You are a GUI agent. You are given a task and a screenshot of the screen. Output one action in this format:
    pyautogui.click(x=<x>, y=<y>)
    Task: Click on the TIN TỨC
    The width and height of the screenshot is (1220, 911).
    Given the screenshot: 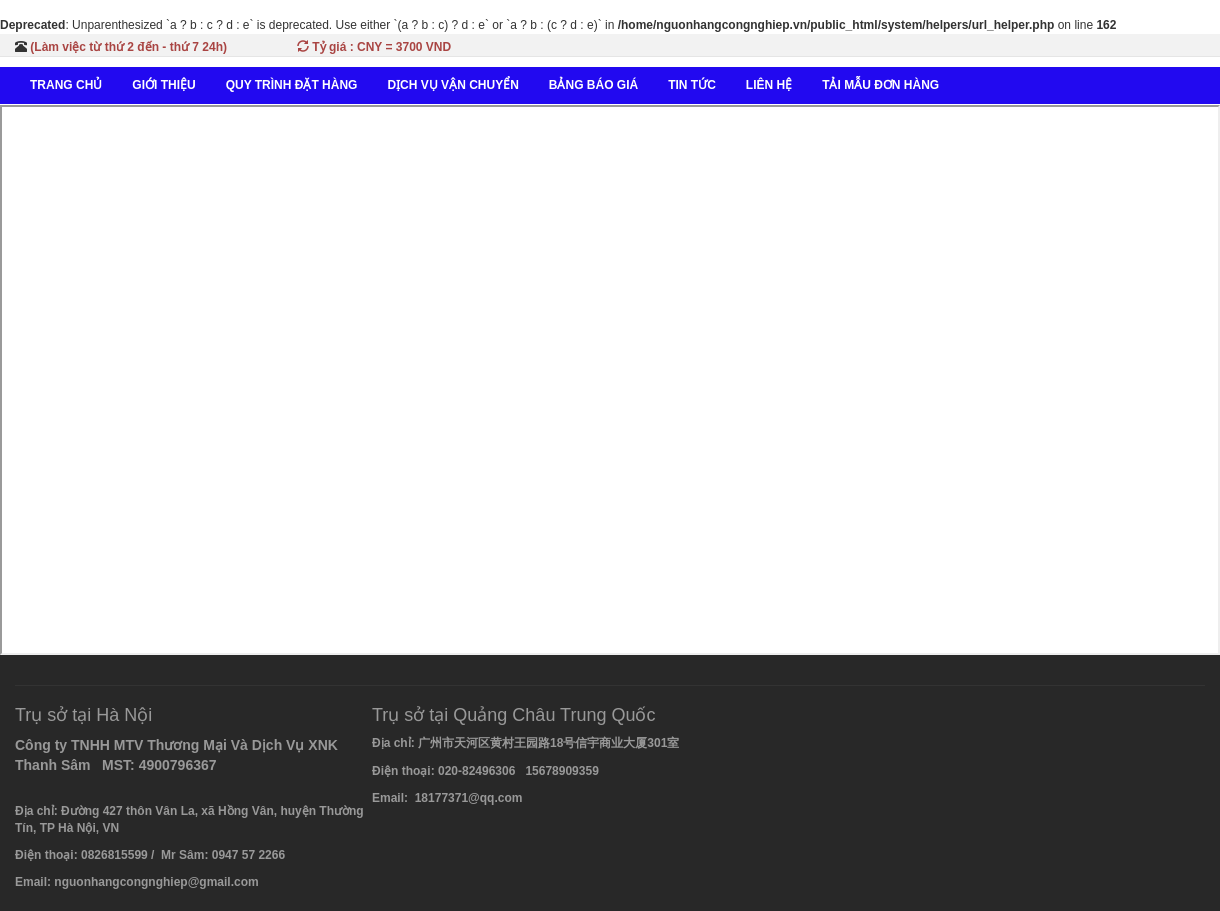 What is the action you would take?
    pyautogui.click(x=692, y=85)
    